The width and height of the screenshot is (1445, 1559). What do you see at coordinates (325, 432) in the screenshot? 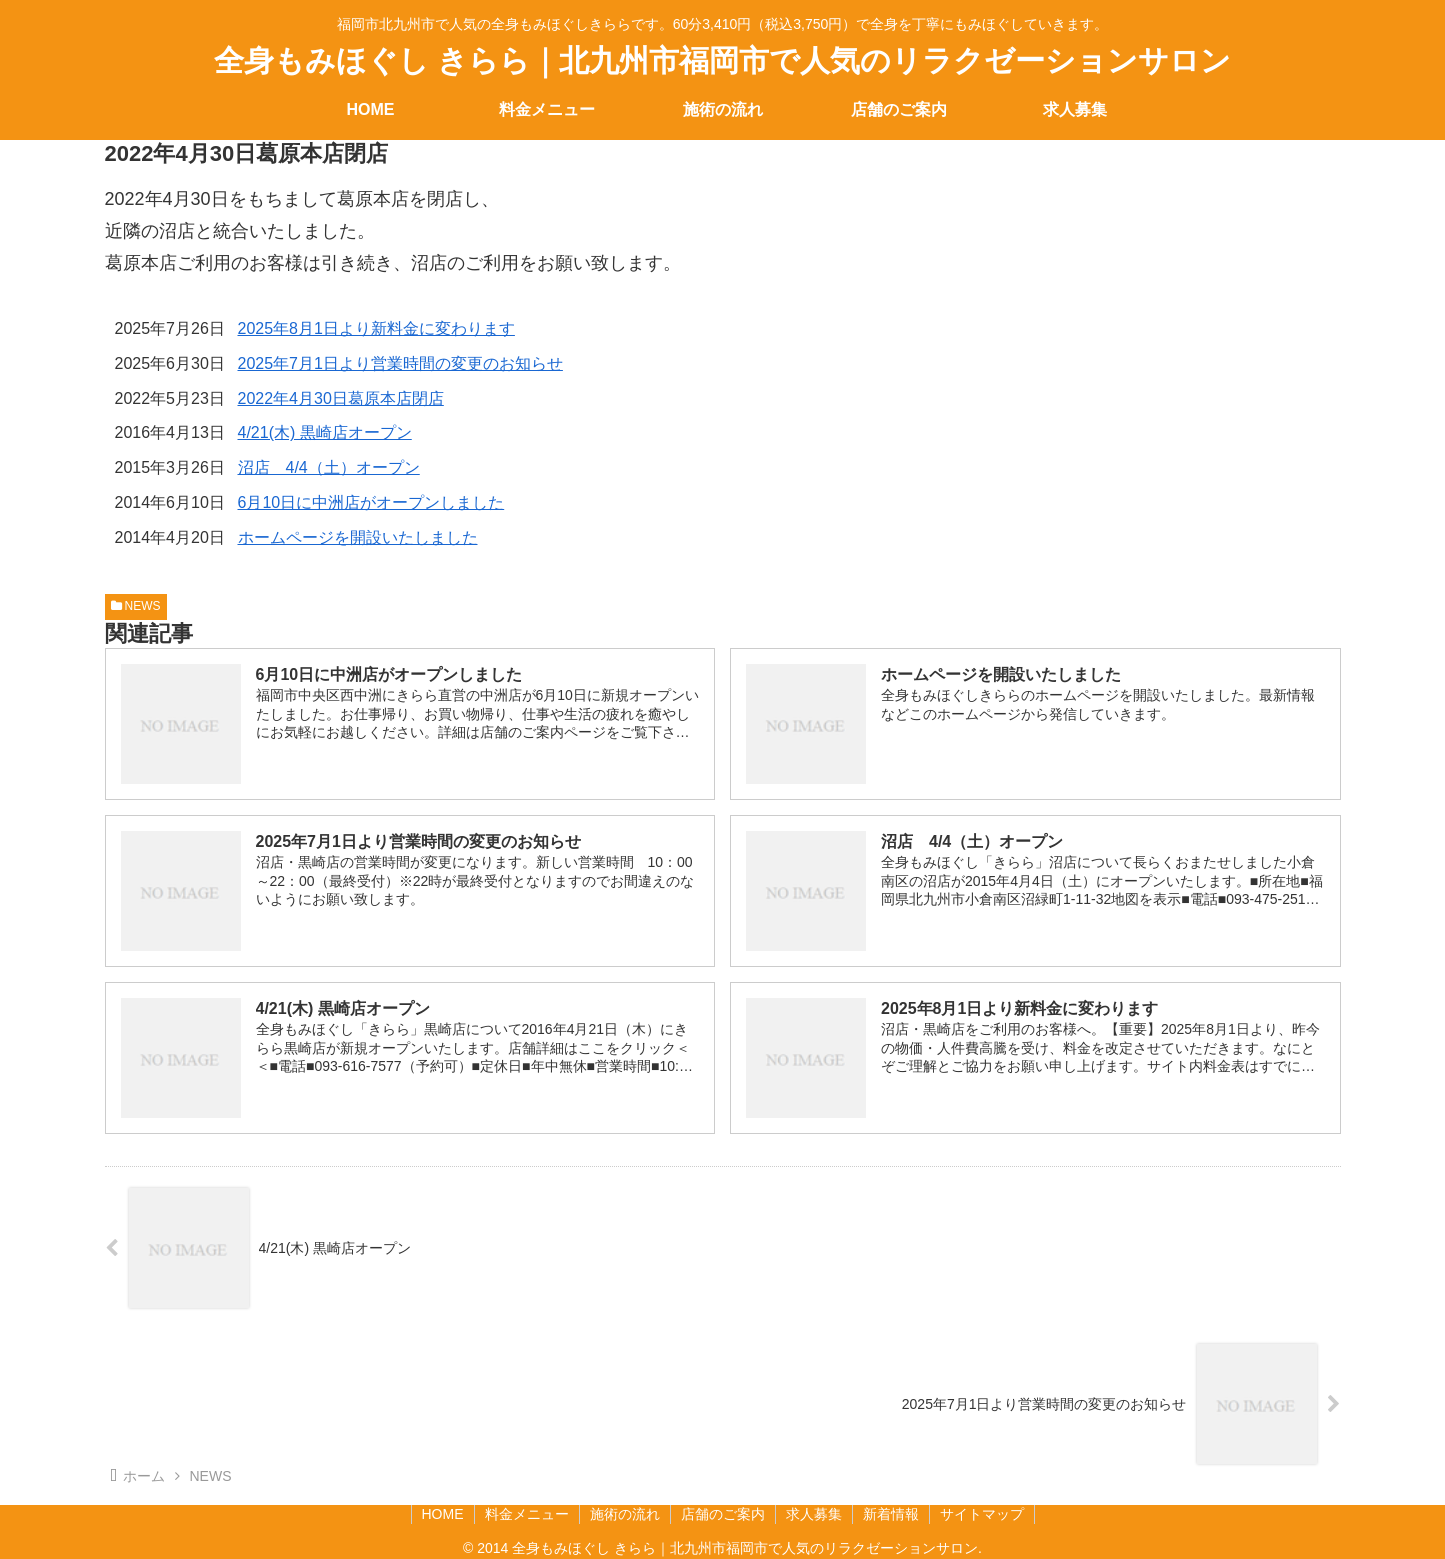
I see `4/21(木) 黒崎店オープン` at bounding box center [325, 432].